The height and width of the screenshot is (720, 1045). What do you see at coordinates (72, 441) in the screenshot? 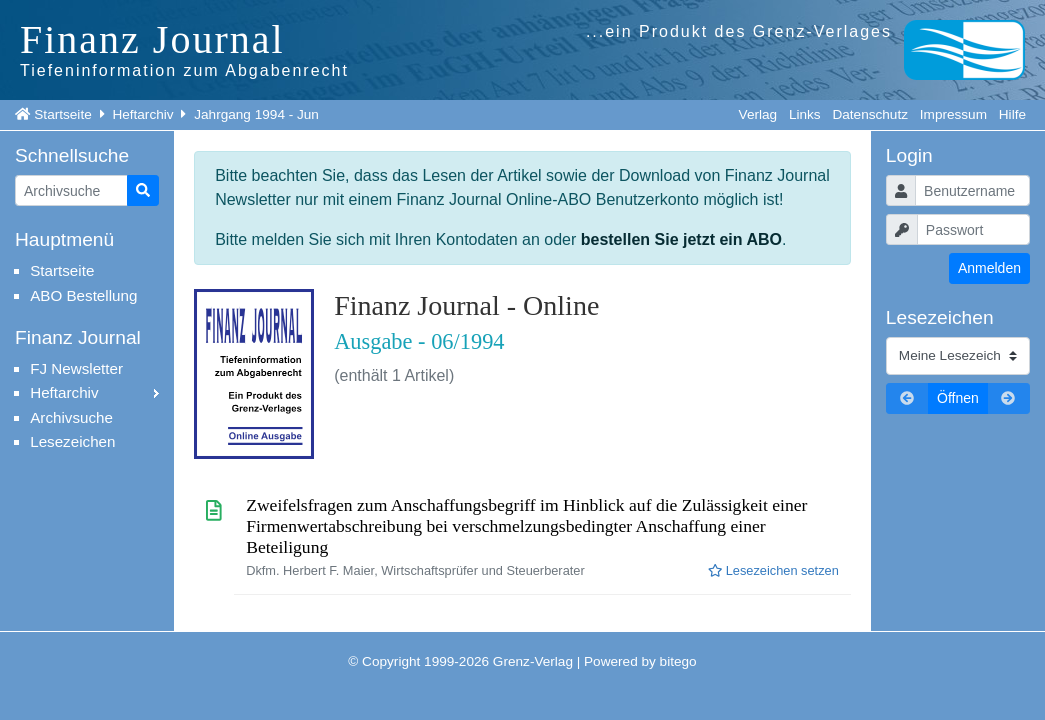
I see `Lesezeichen` at bounding box center [72, 441].